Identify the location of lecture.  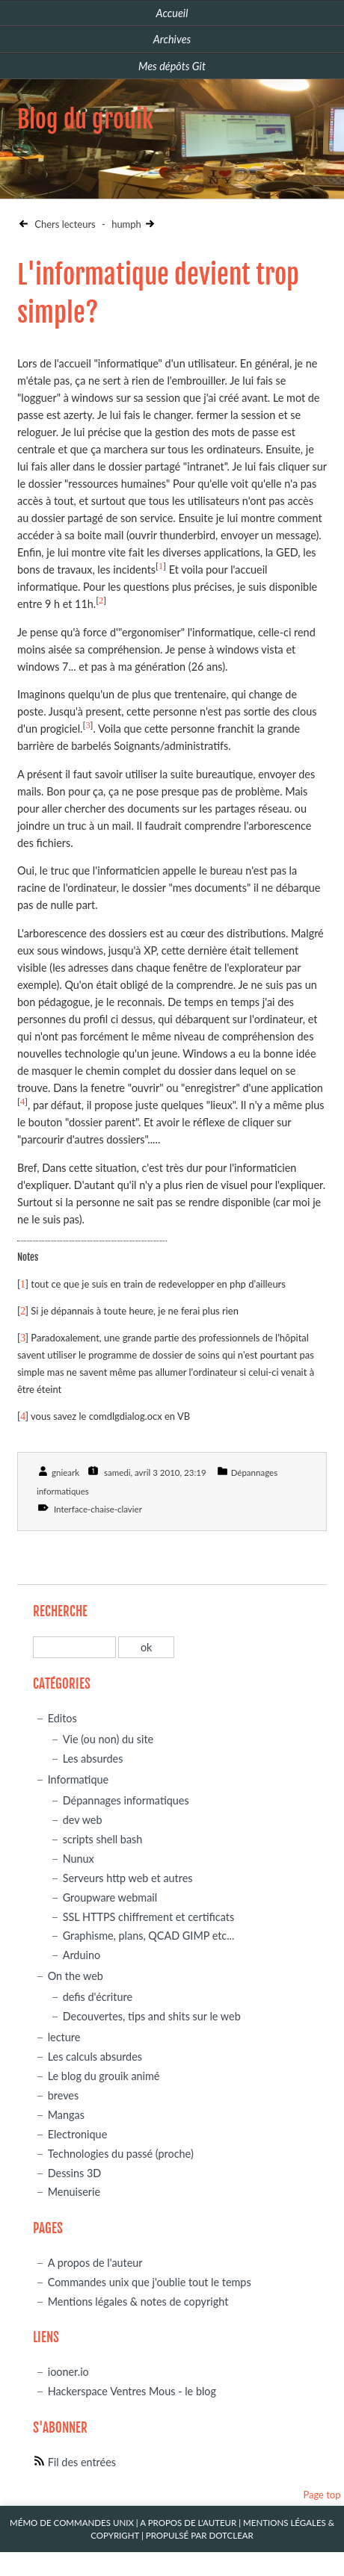
(64, 2037).